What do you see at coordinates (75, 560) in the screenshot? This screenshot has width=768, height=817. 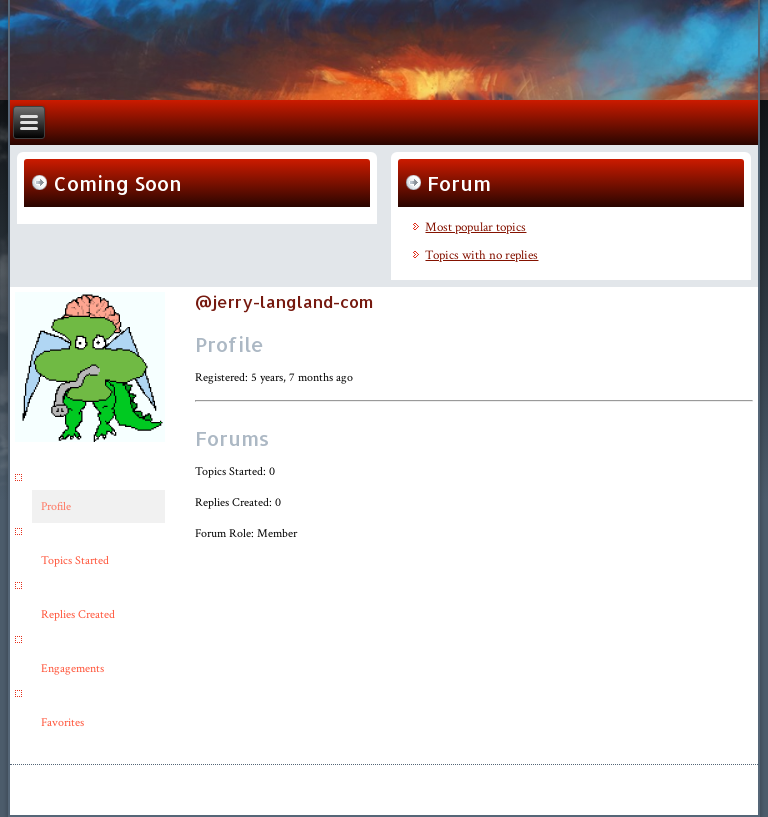 I see `Topics Started` at bounding box center [75, 560].